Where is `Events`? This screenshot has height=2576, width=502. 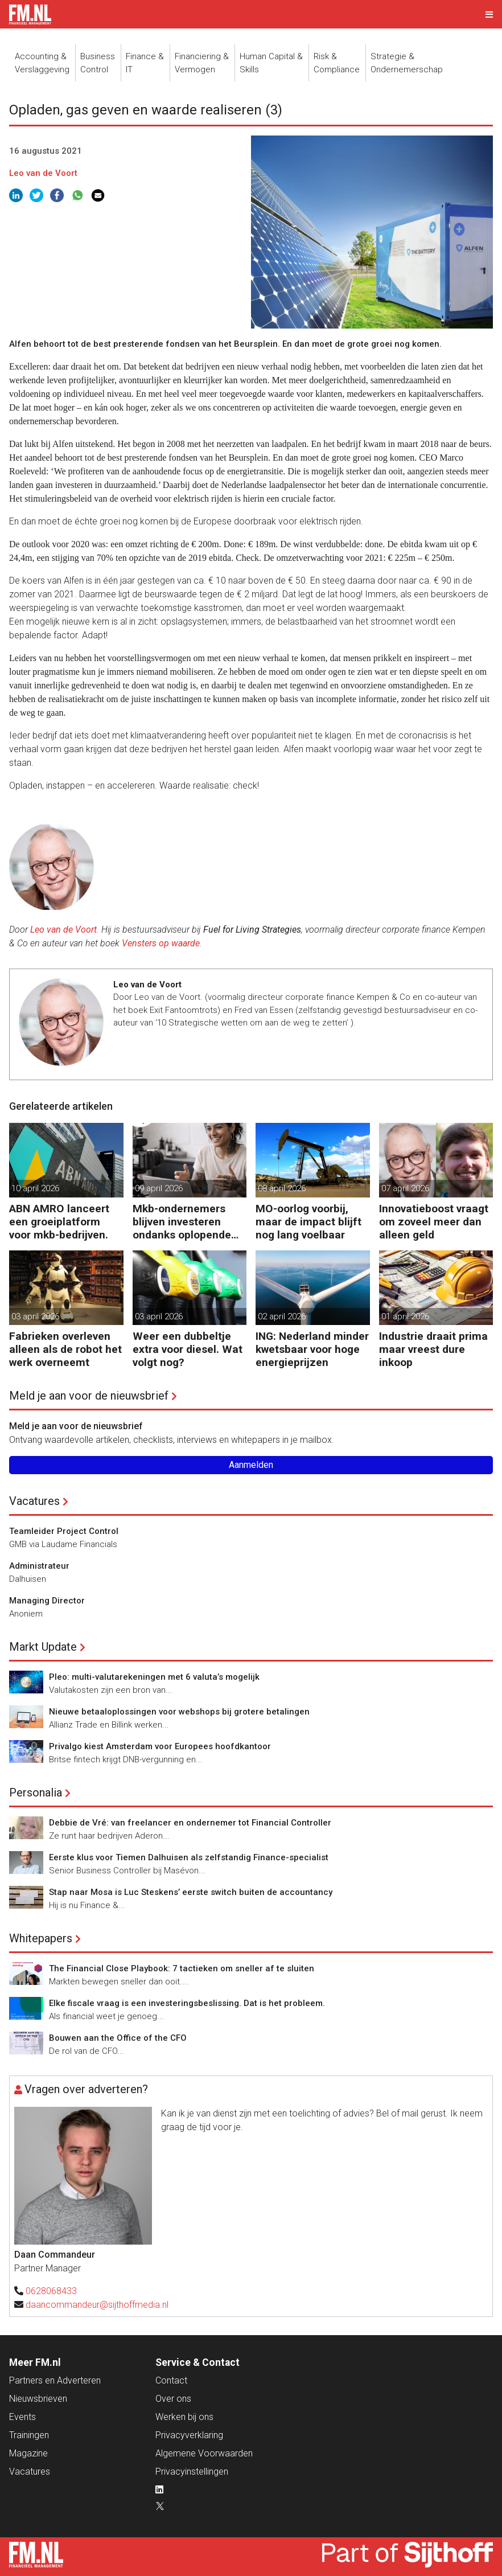 Events is located at coordinates (22, 2416).